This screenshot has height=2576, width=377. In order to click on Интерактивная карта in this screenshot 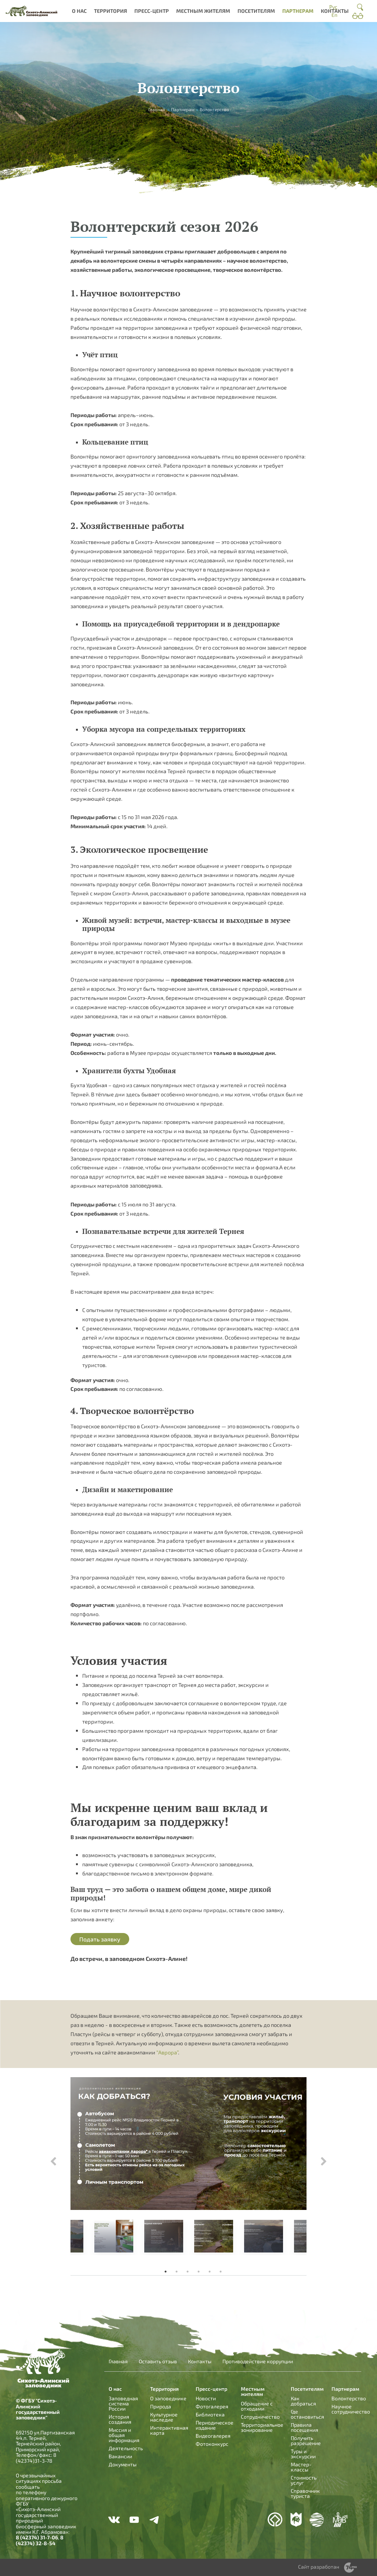, I will do `click(169, 2430)`.